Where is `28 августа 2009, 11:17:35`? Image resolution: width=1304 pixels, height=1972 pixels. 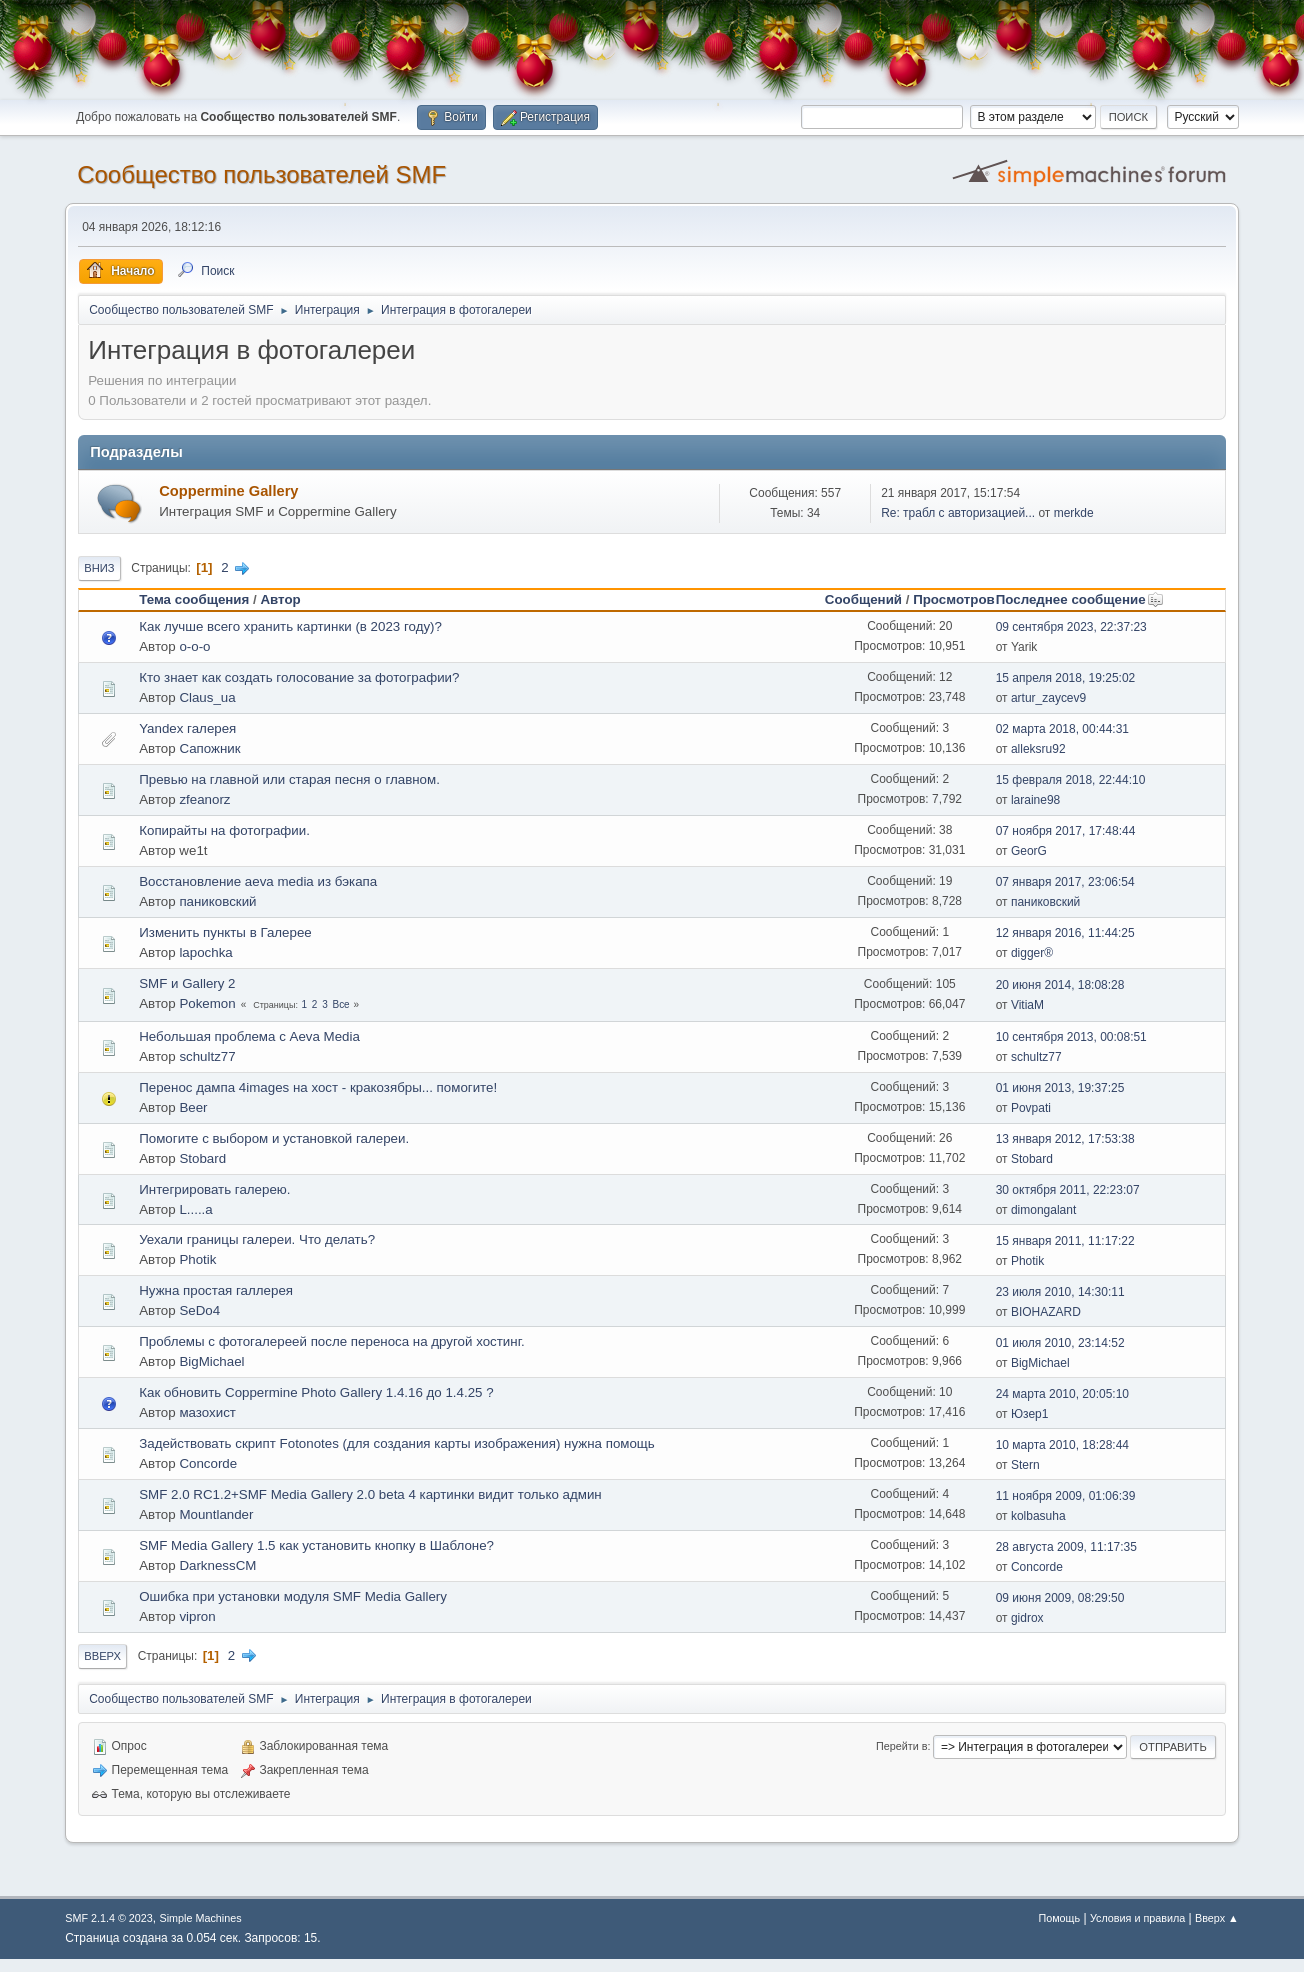 28 августа 2009, 11:17:35 is located at coordinates (1066, 1547).